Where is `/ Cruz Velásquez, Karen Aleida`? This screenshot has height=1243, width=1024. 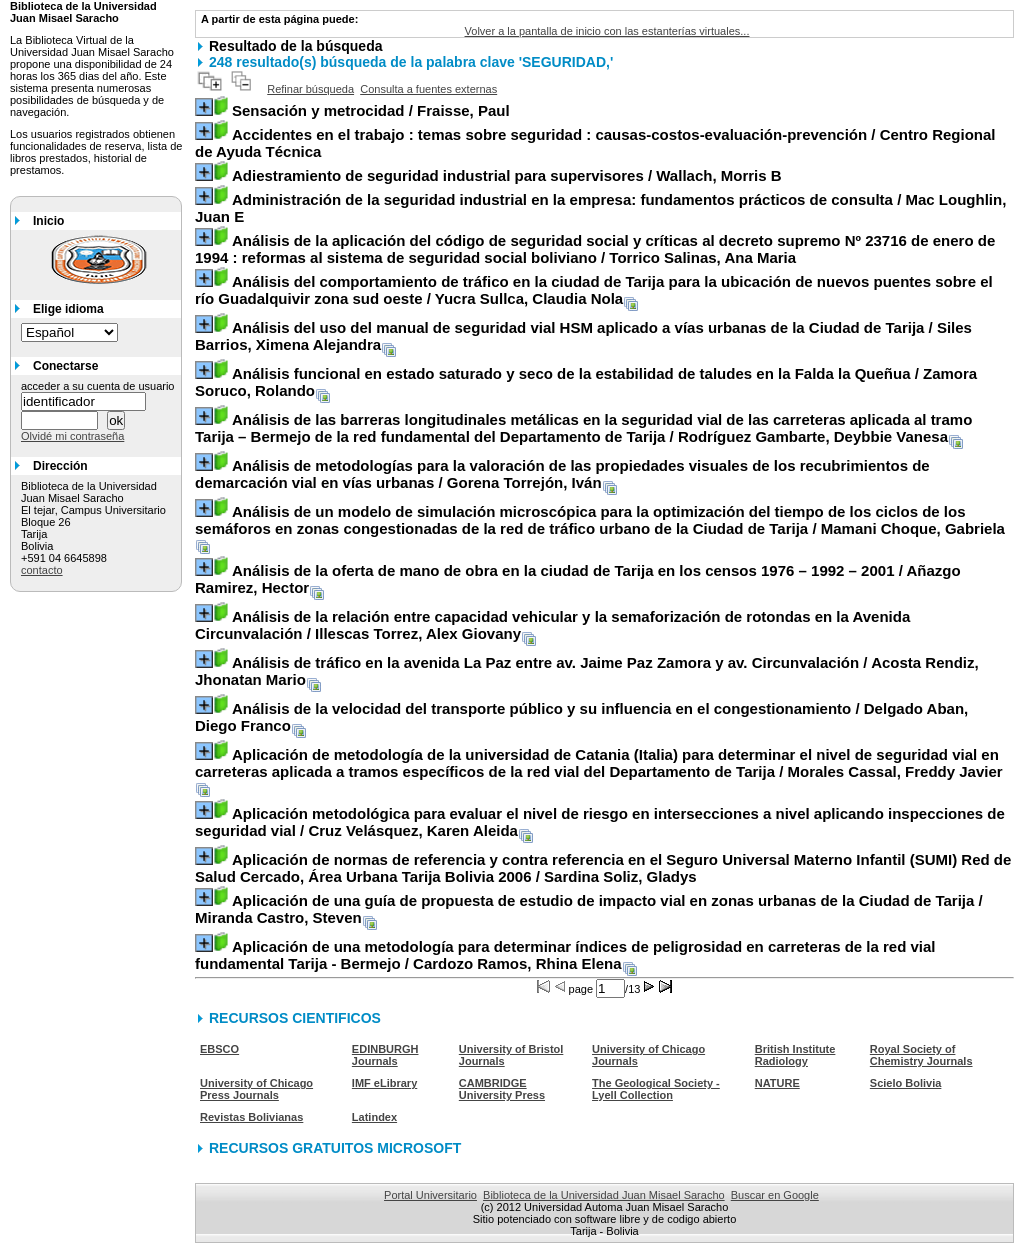 / Cruz Velásquez, Karen Aleida is located at coordinates (600, 822).